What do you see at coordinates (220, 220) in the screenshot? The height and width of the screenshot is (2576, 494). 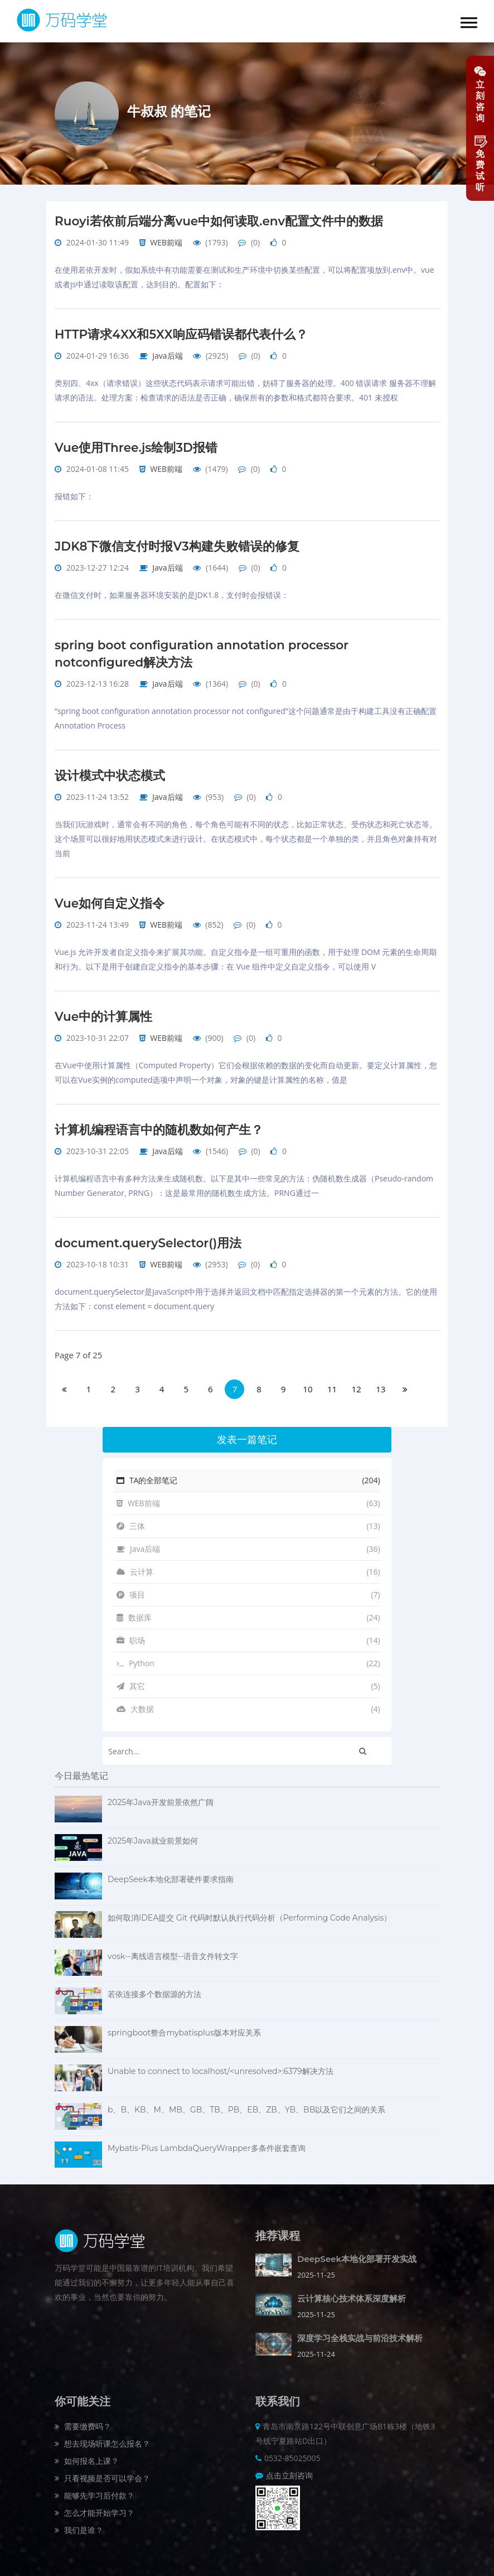 I see `Ruoyi若依前后端分离vue中如何读取.env配置文件中的数据` at bounding box center [220, 220].